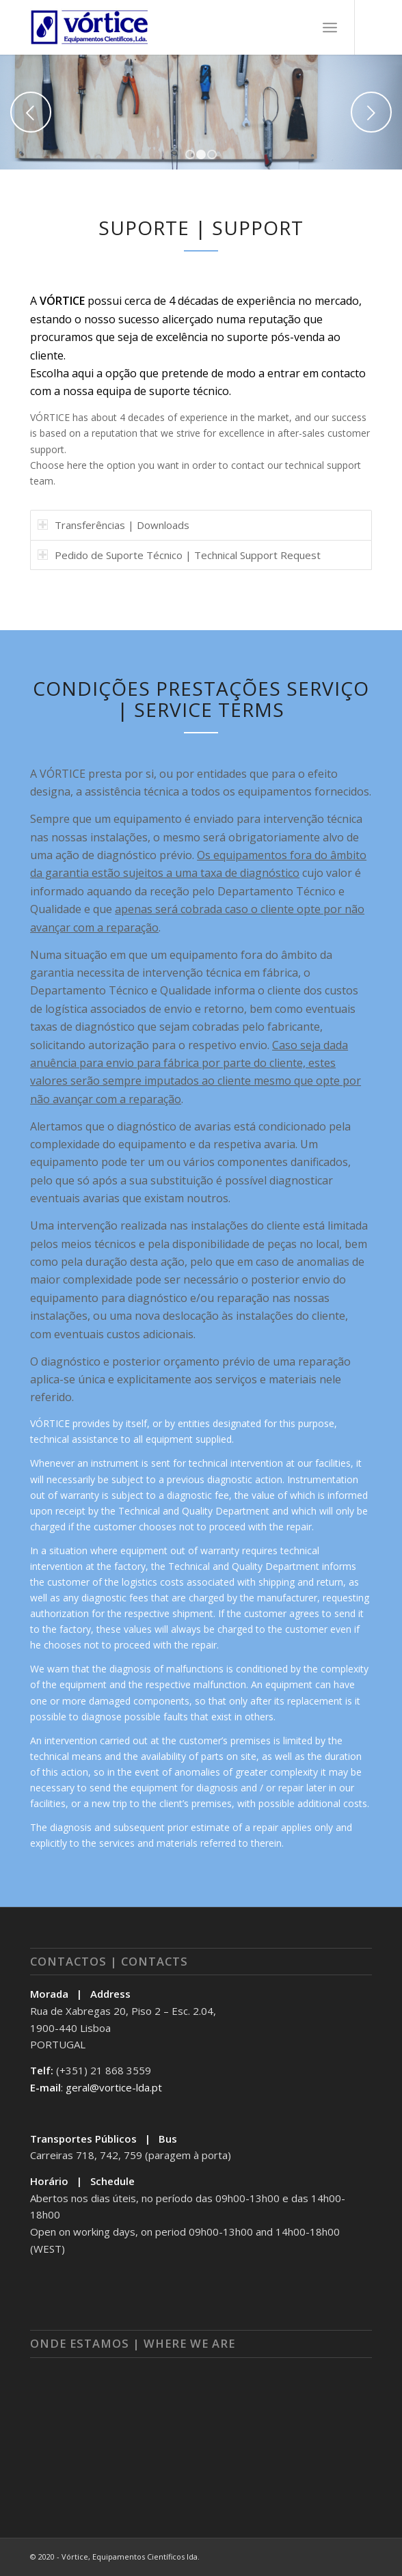  I want to click on Transferências | Downloads [tab], so click(113, 525).